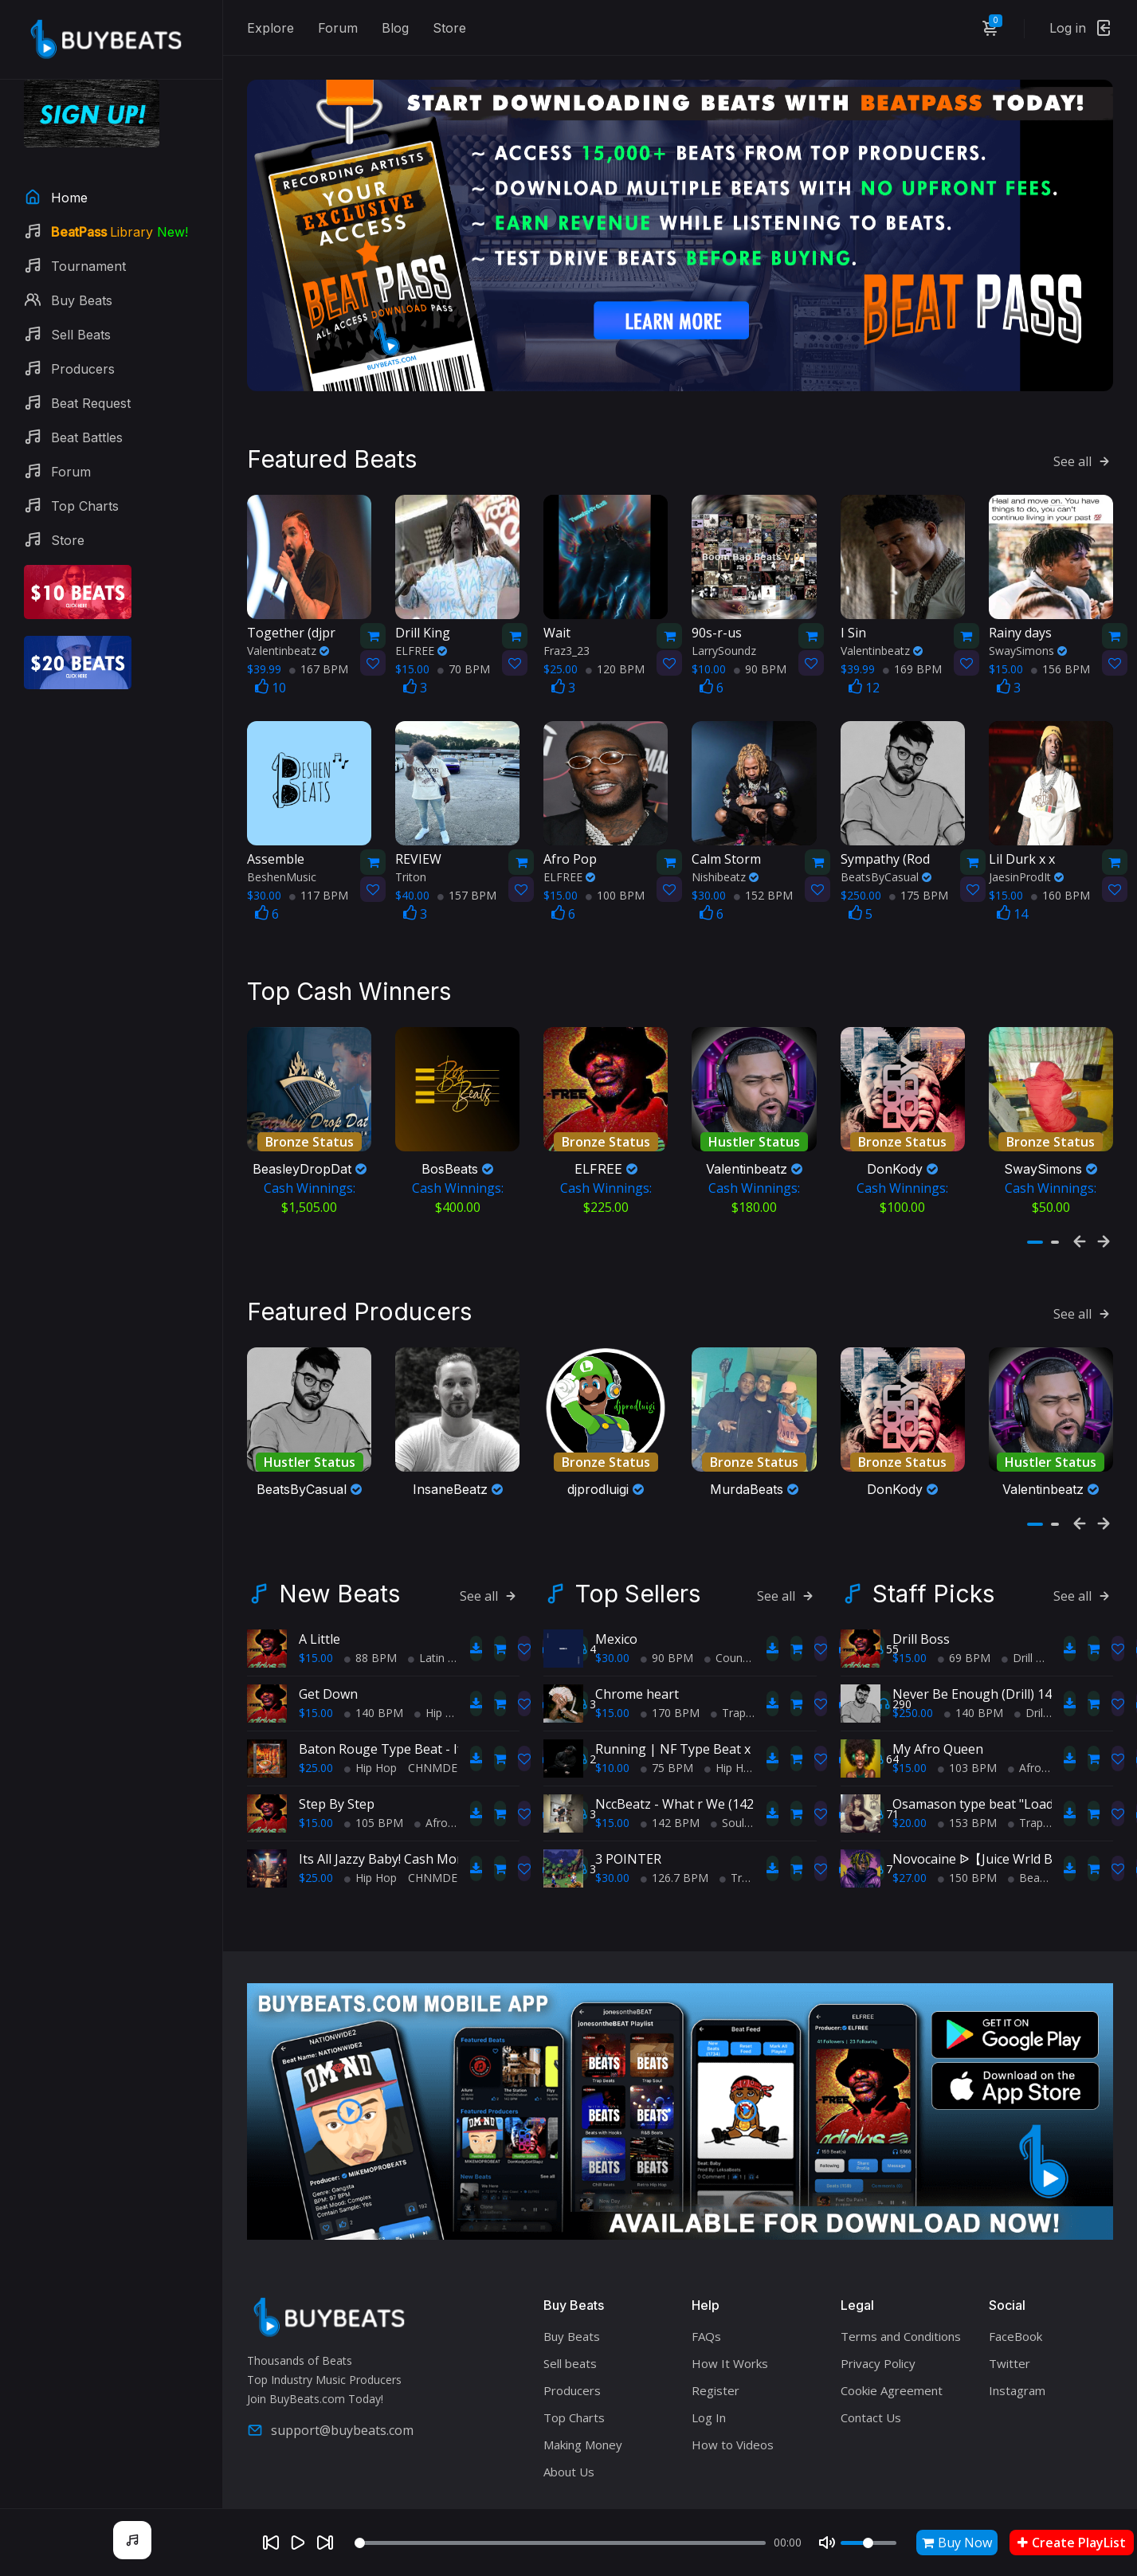 This screenshot has width=1137, height=2576. What do you see at coordinates (1017, 2351) in the screenshot?
I see `Instagram` at bounding box center [1017, 2351].